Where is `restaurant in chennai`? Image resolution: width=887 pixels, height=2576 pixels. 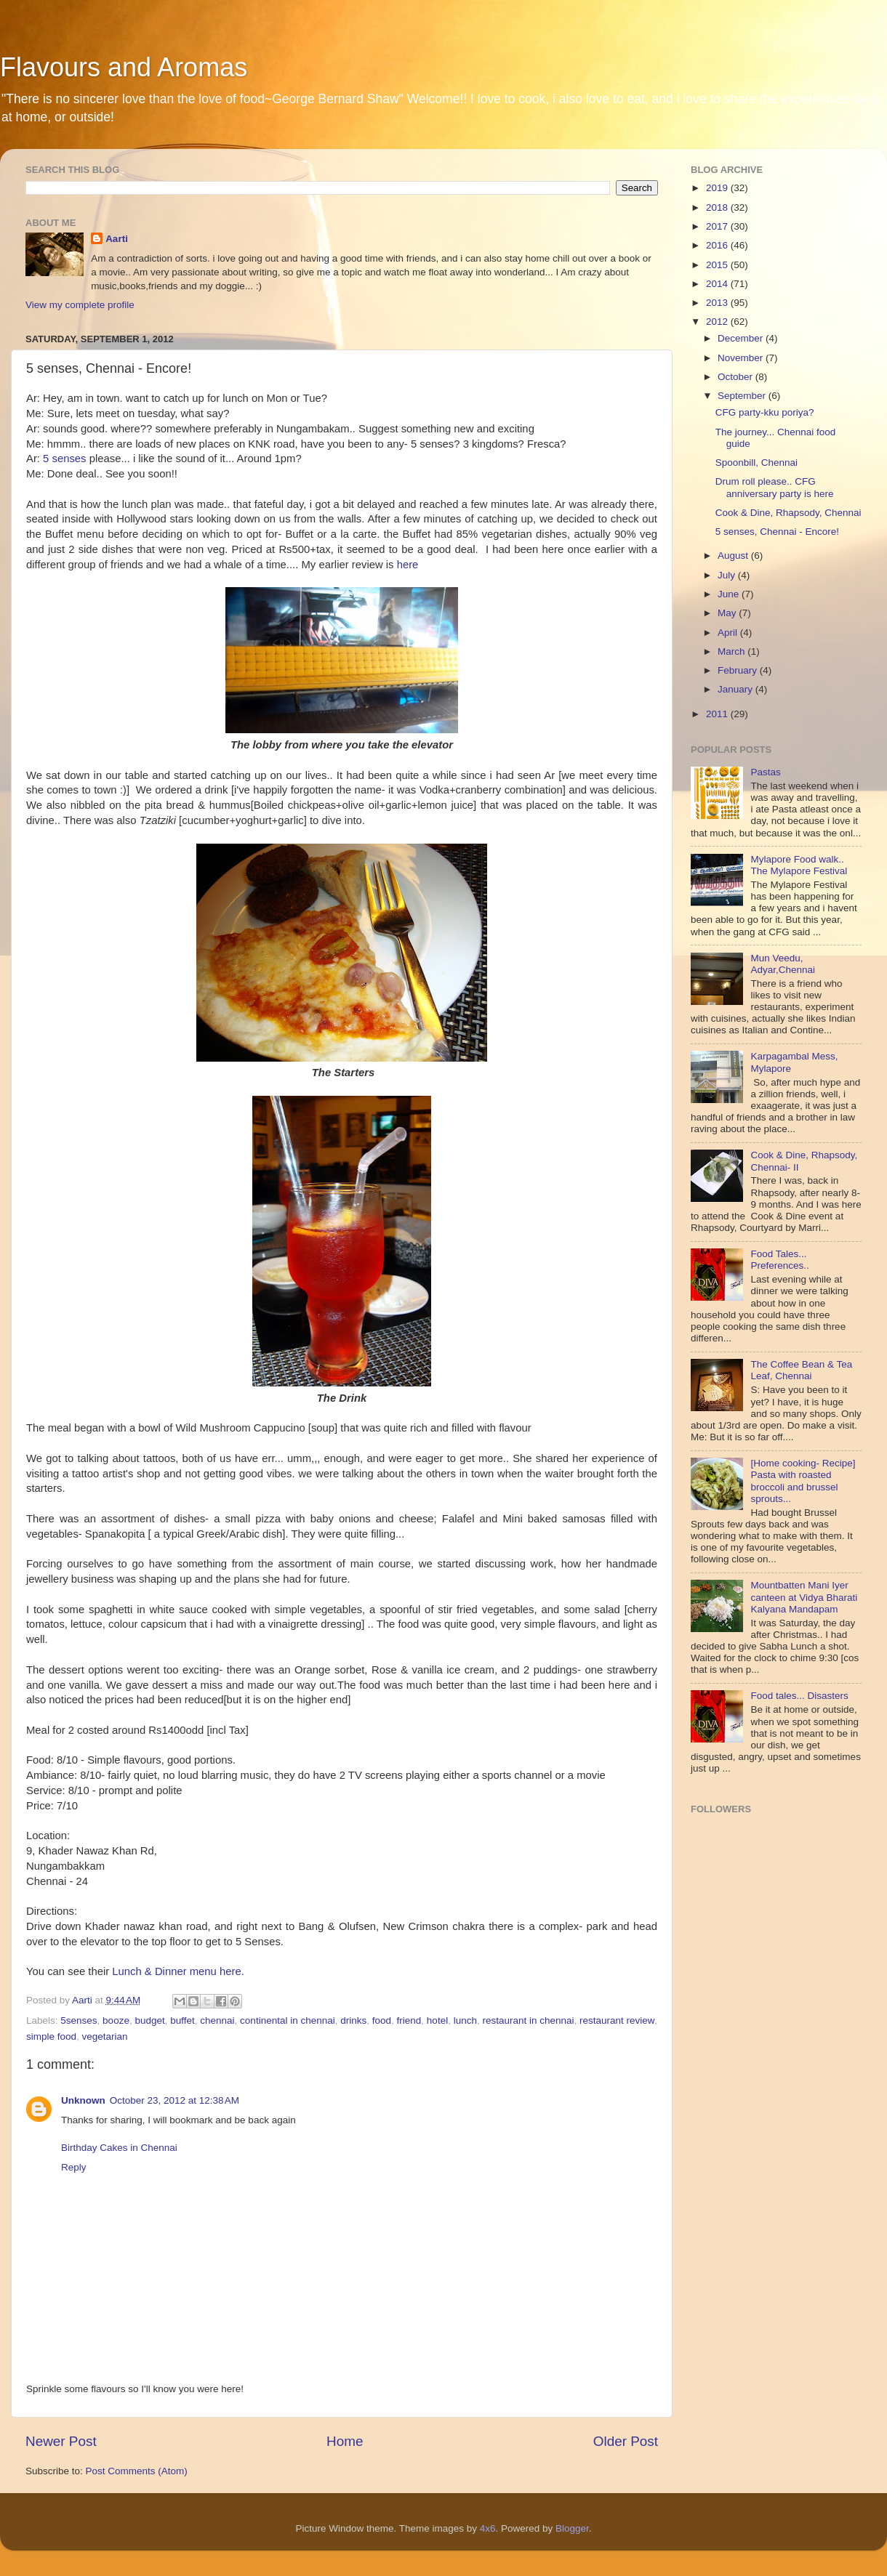 restaurant in chennai is located at coordinates (528, 2020).